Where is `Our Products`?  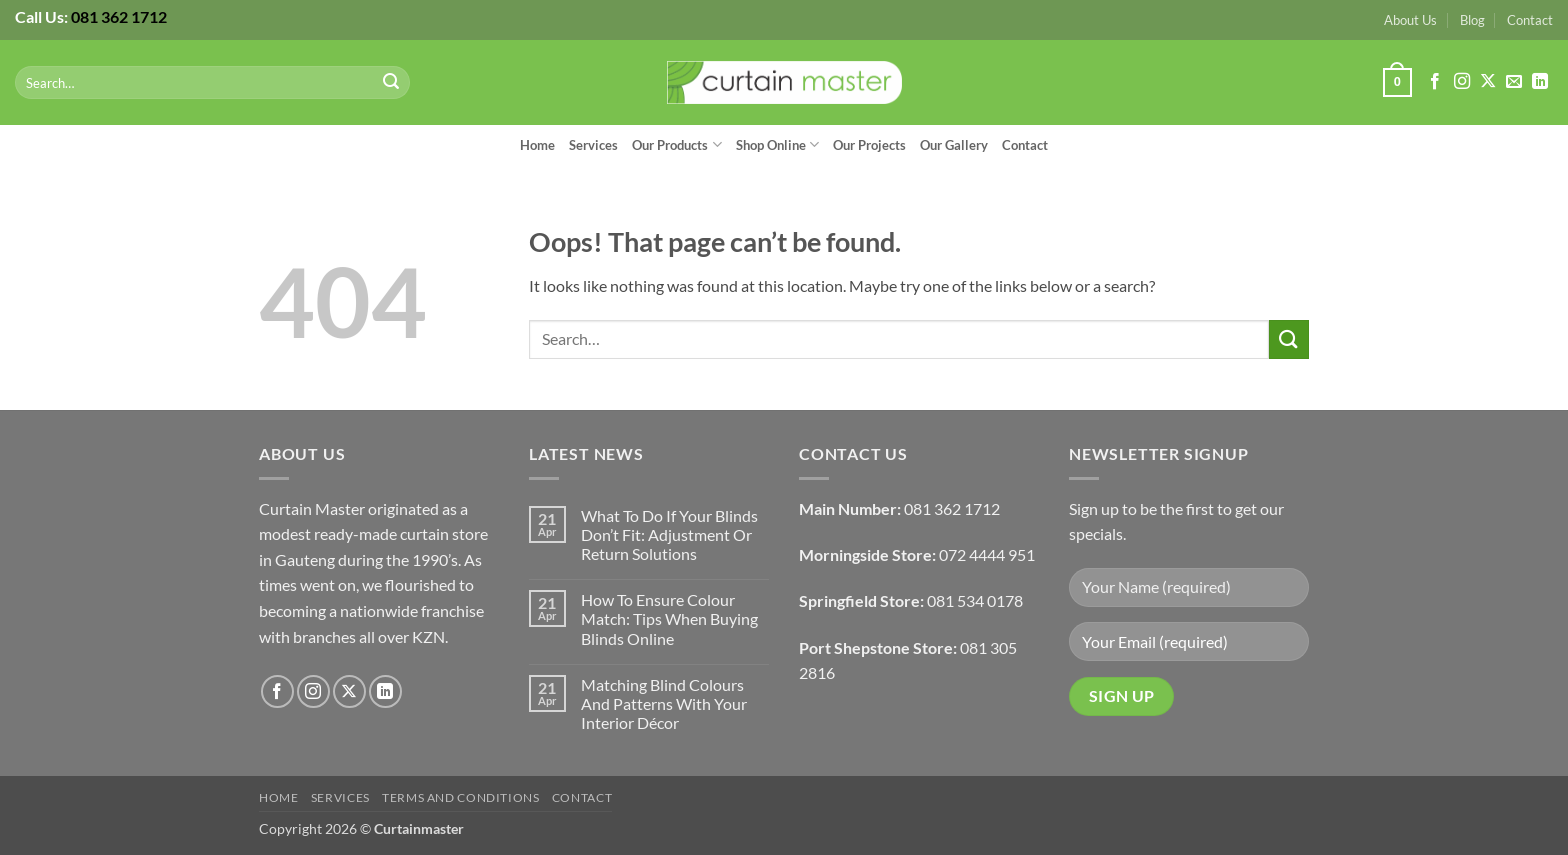
Our Products is located at coordinates (676, 144).